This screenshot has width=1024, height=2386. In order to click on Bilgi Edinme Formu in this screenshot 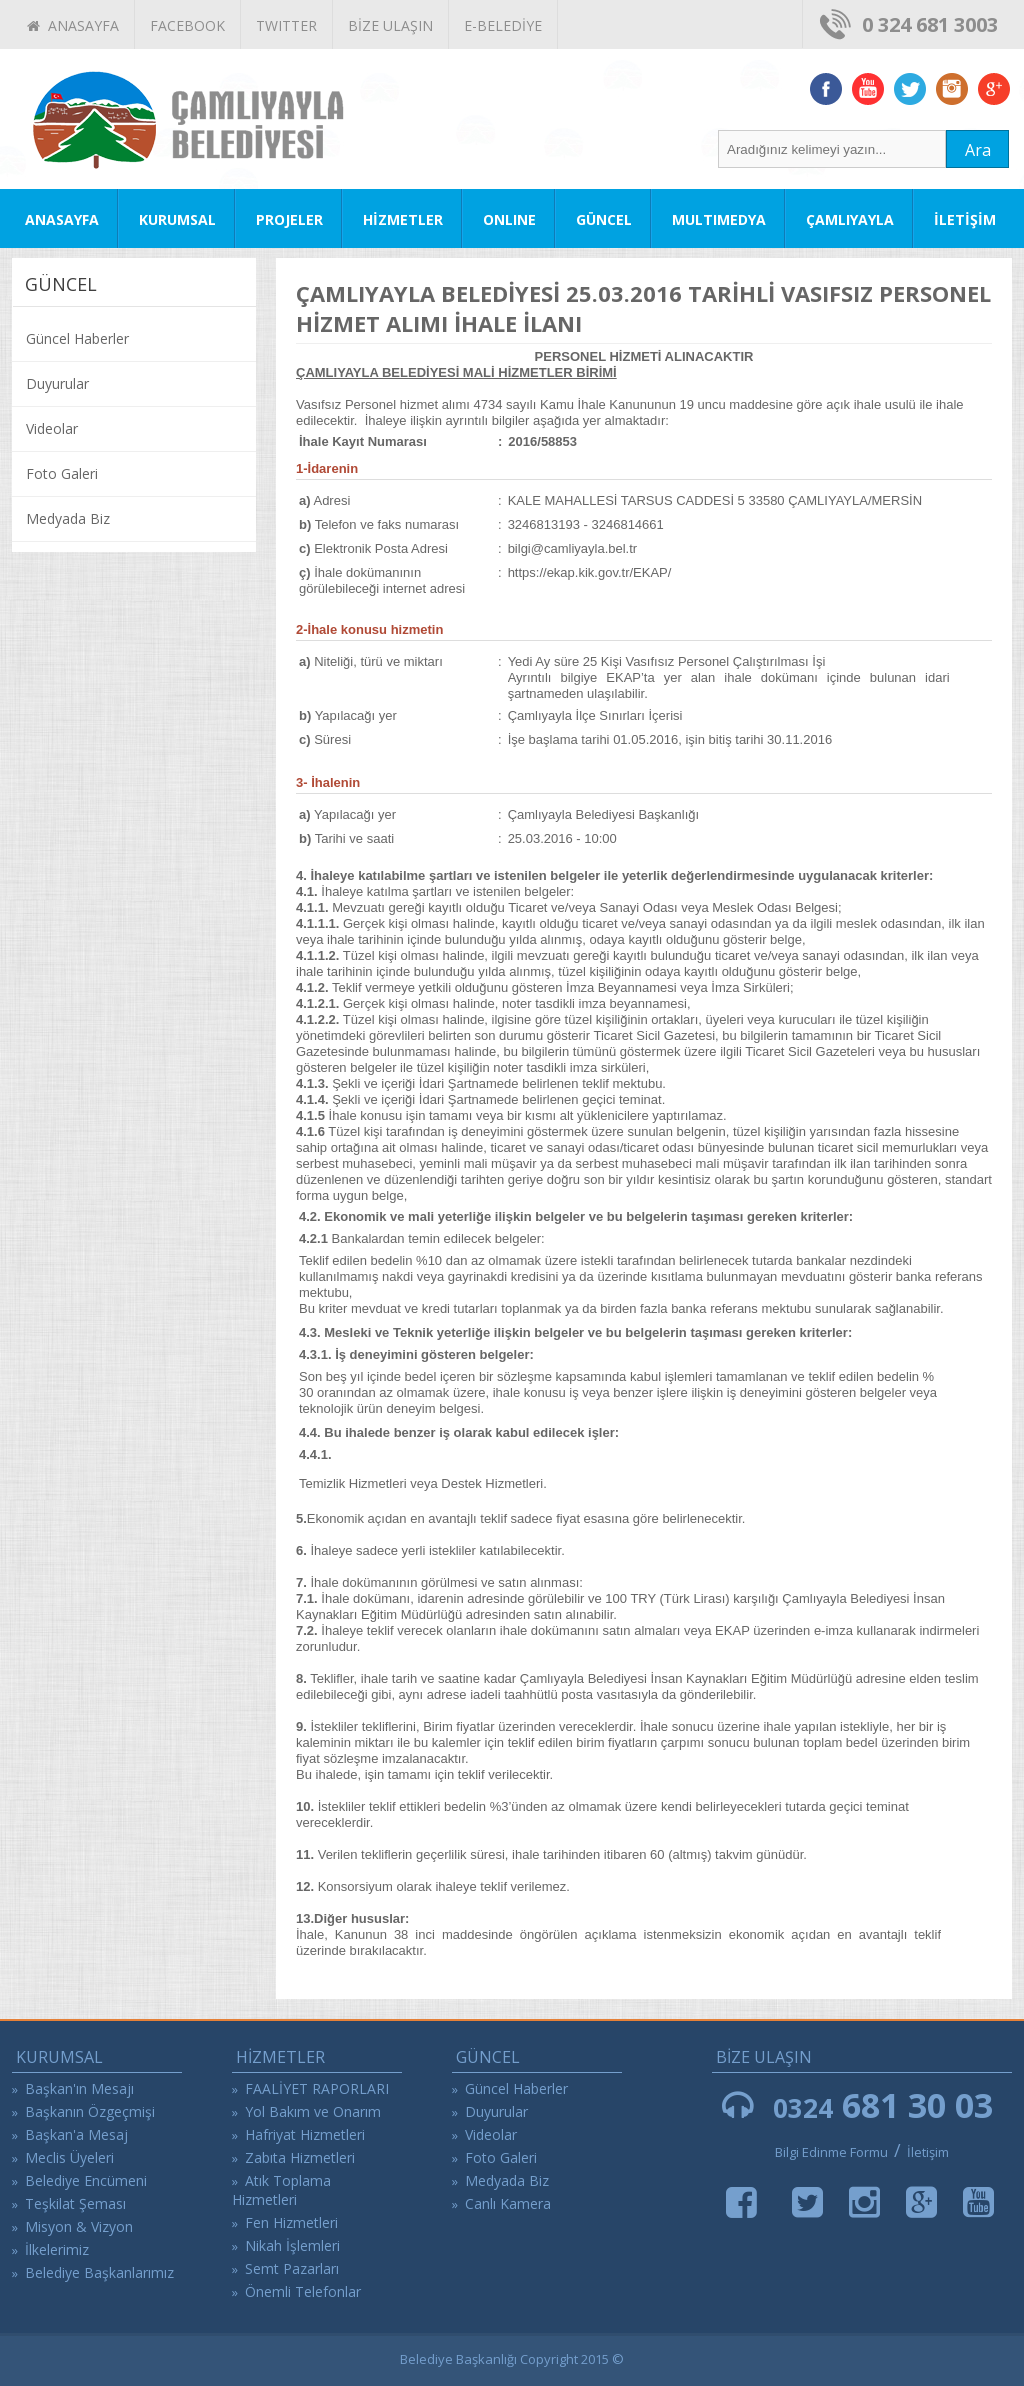, I will do `click(831, 2152)`.